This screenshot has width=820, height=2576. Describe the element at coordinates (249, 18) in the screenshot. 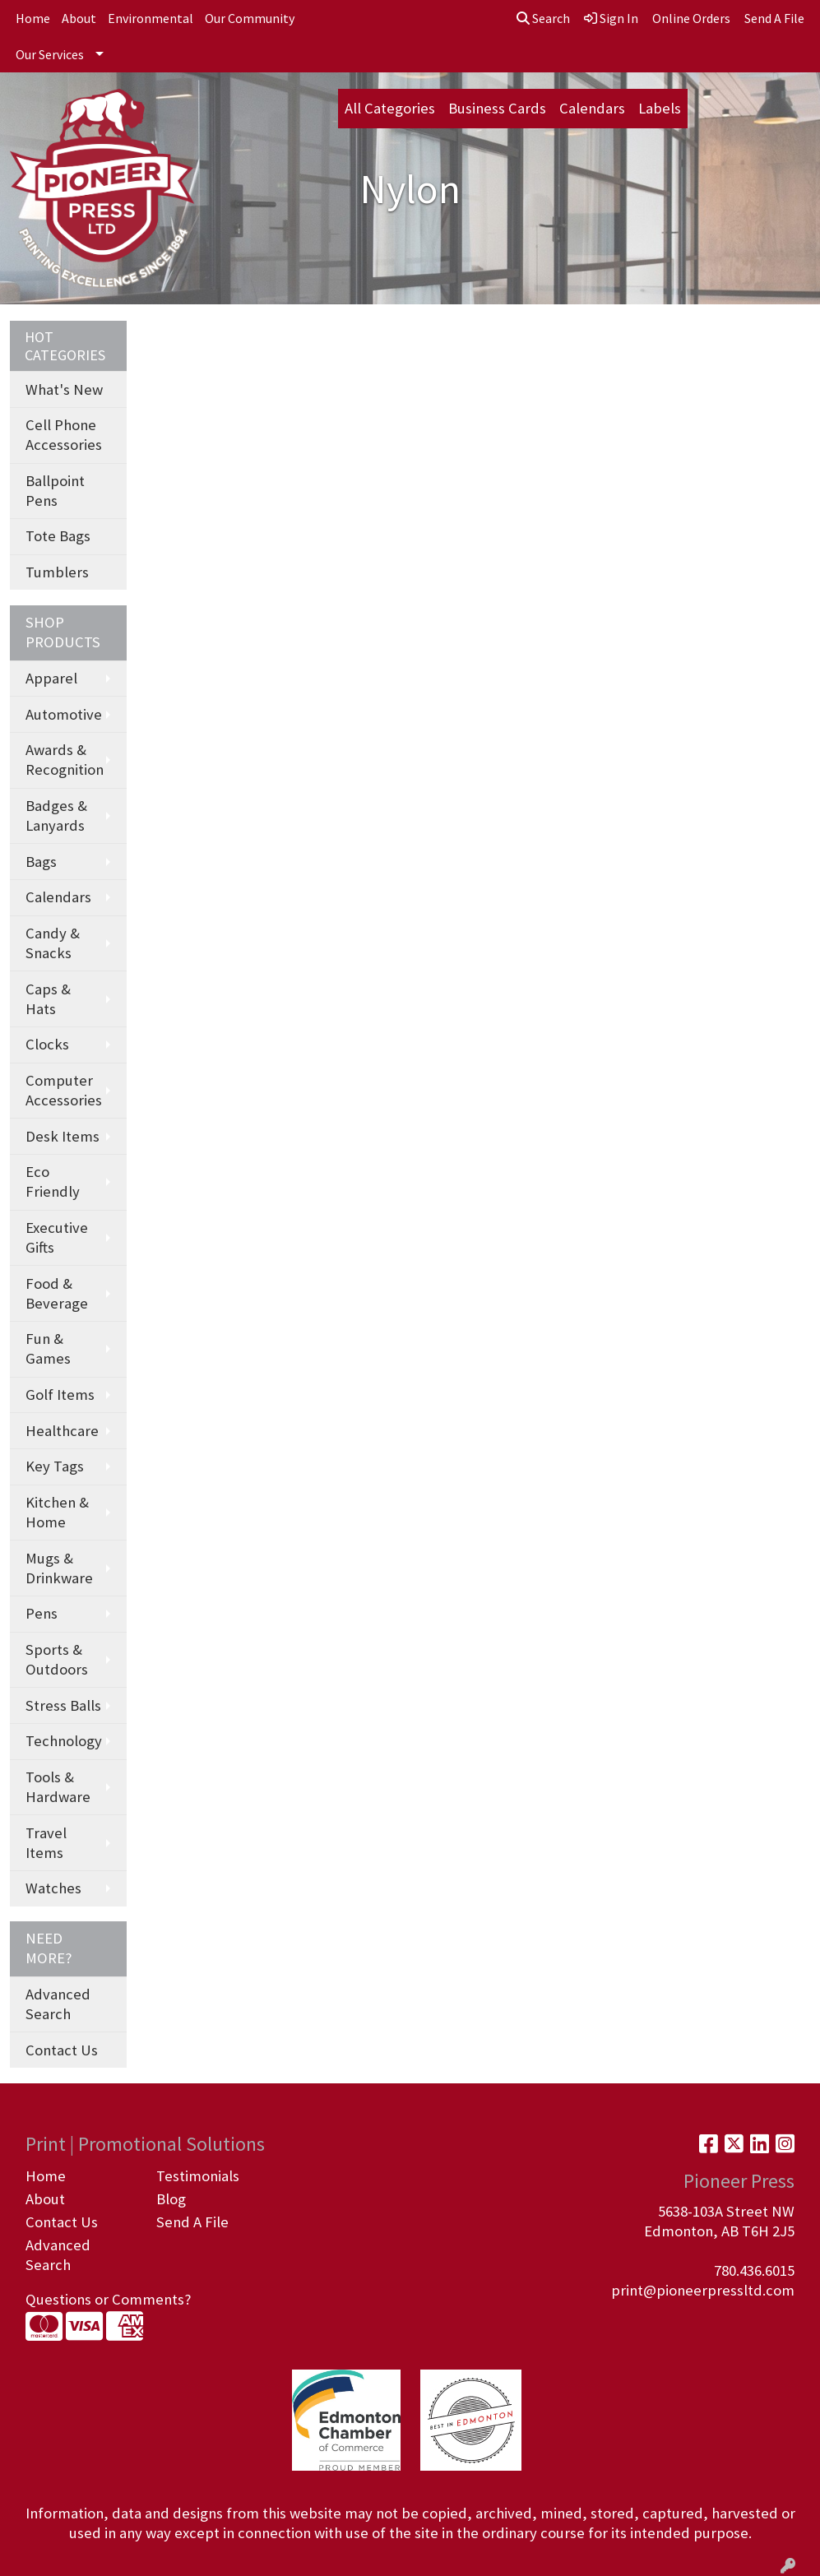

I see `Our Community` at that location.